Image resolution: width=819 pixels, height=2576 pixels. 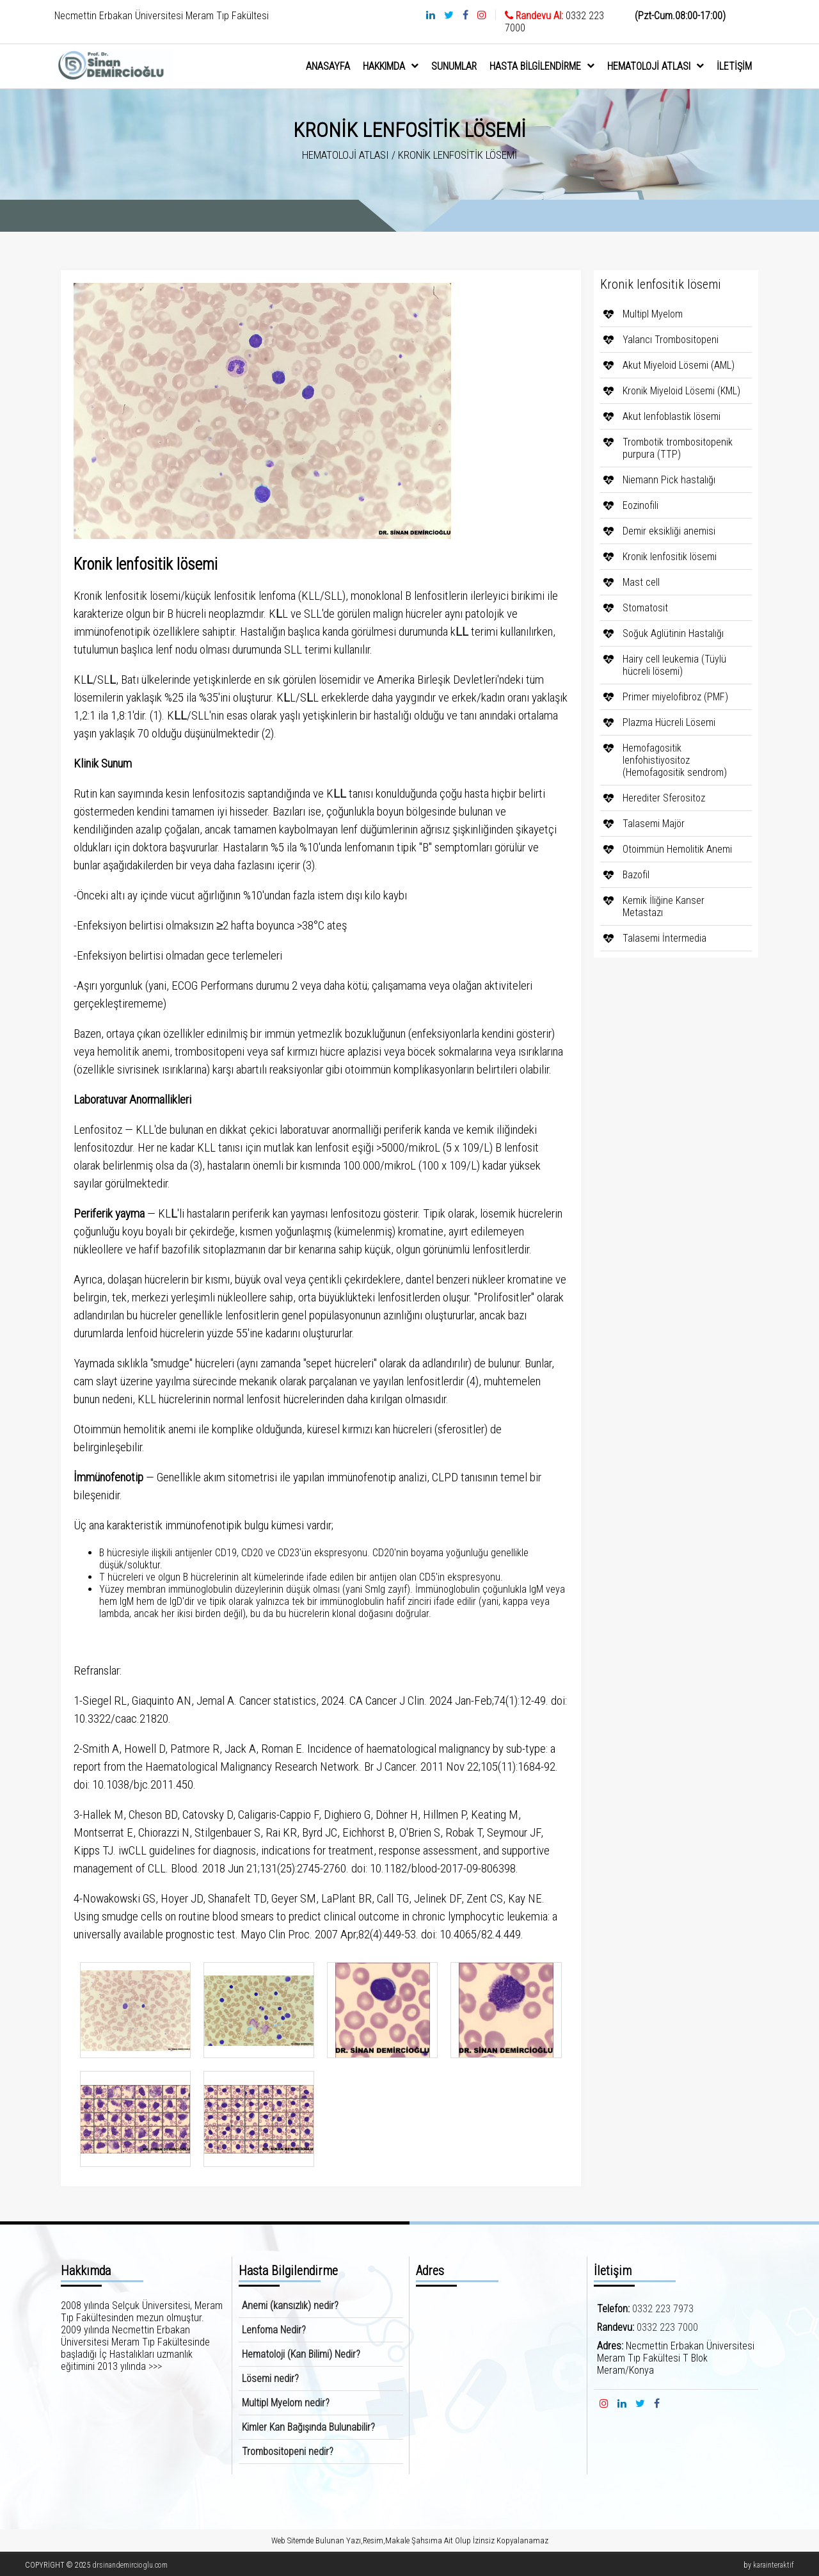 What do you see at coordinates (734, 66) in the screenshot?
I see `İletişim` at bounding box center [734, 66].